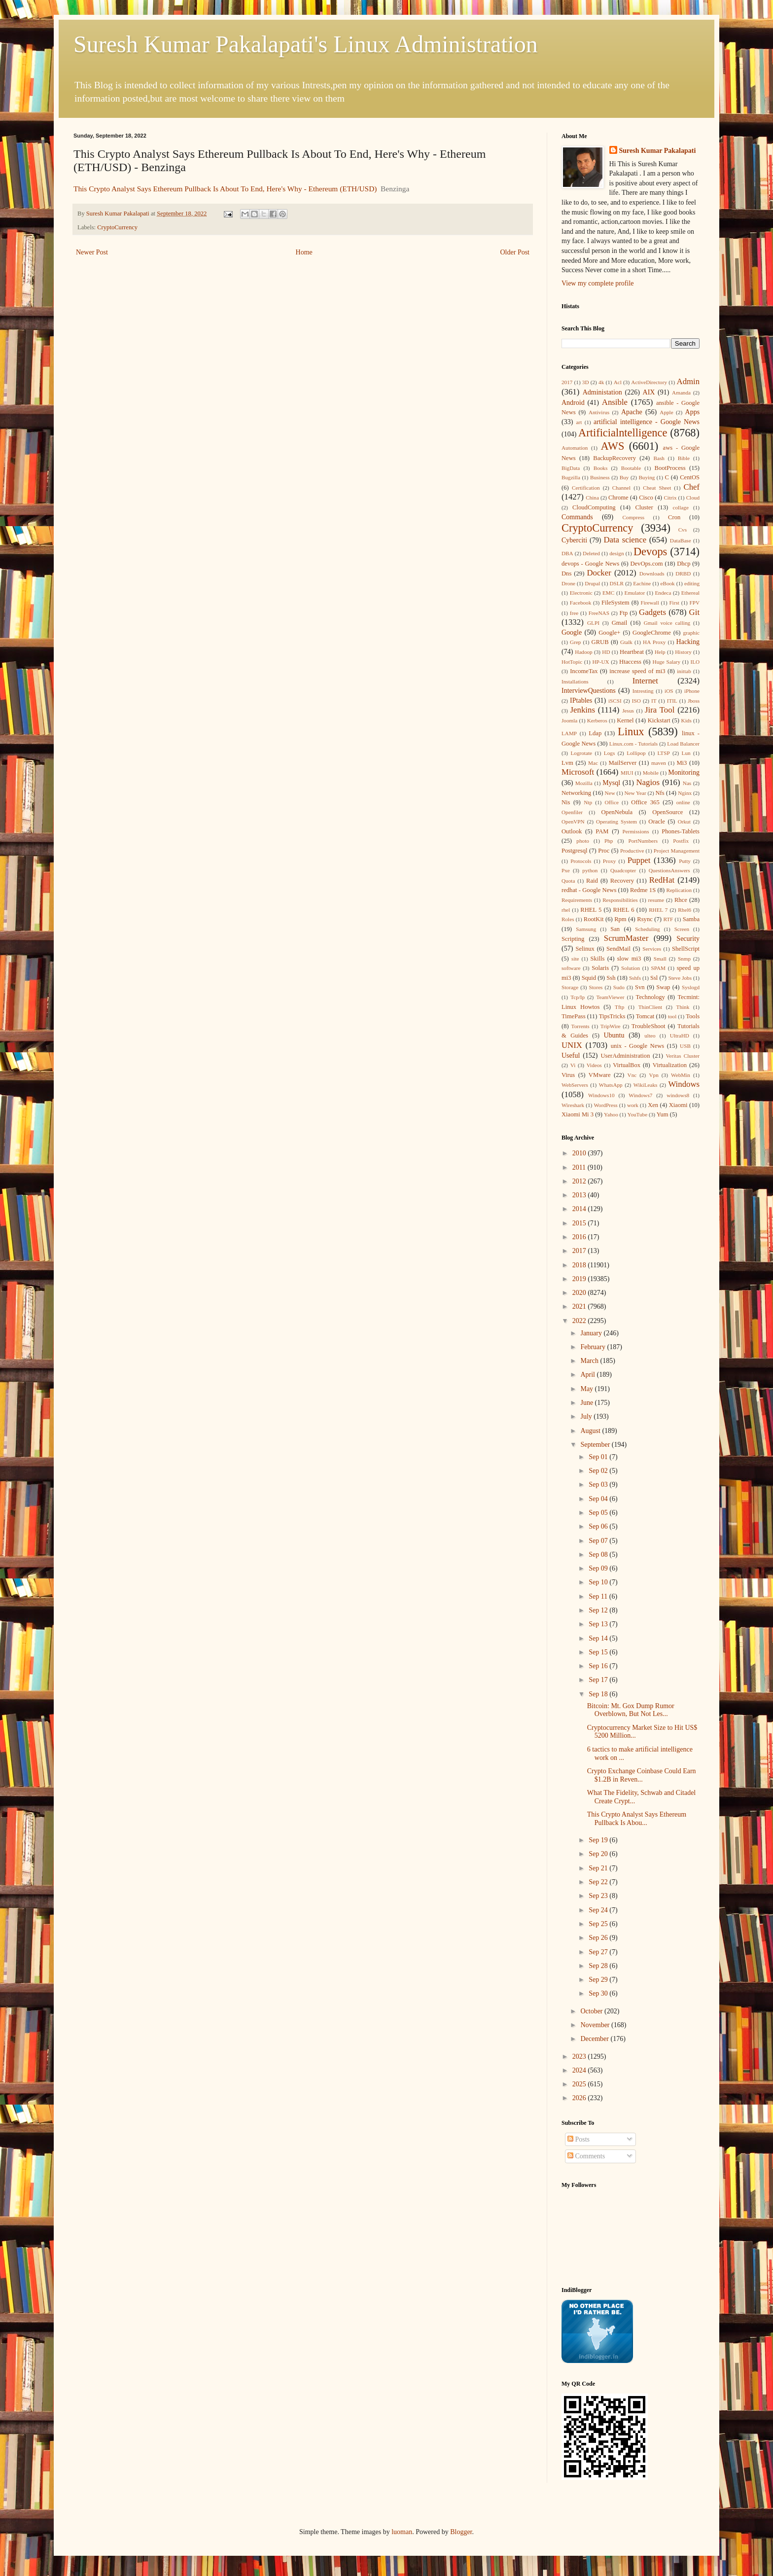 This screenshot has height=2576, width=773. What do you see at coordinates (581, 603) in the screenshot?
I see `Facebook` at bounding box center [581, 603].